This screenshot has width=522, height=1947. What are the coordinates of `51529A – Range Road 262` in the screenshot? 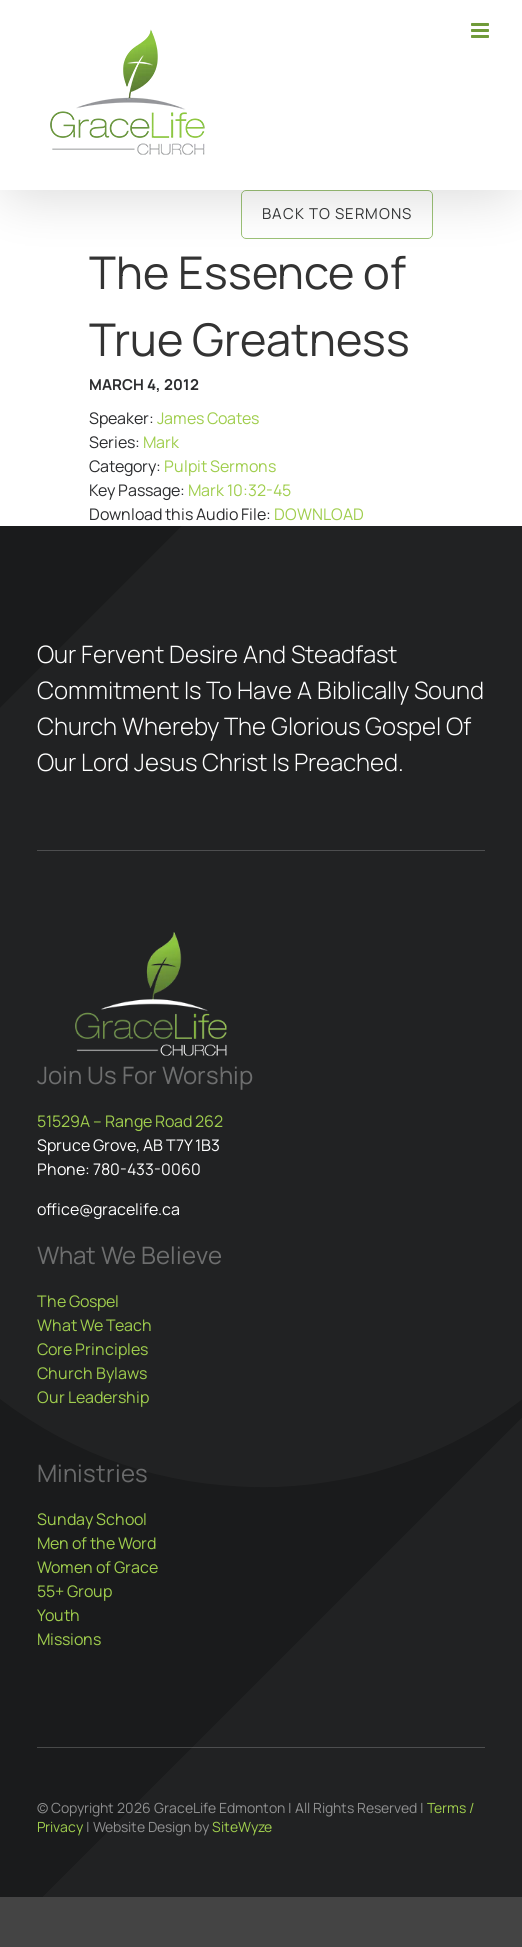 It's located at (130, 1121).